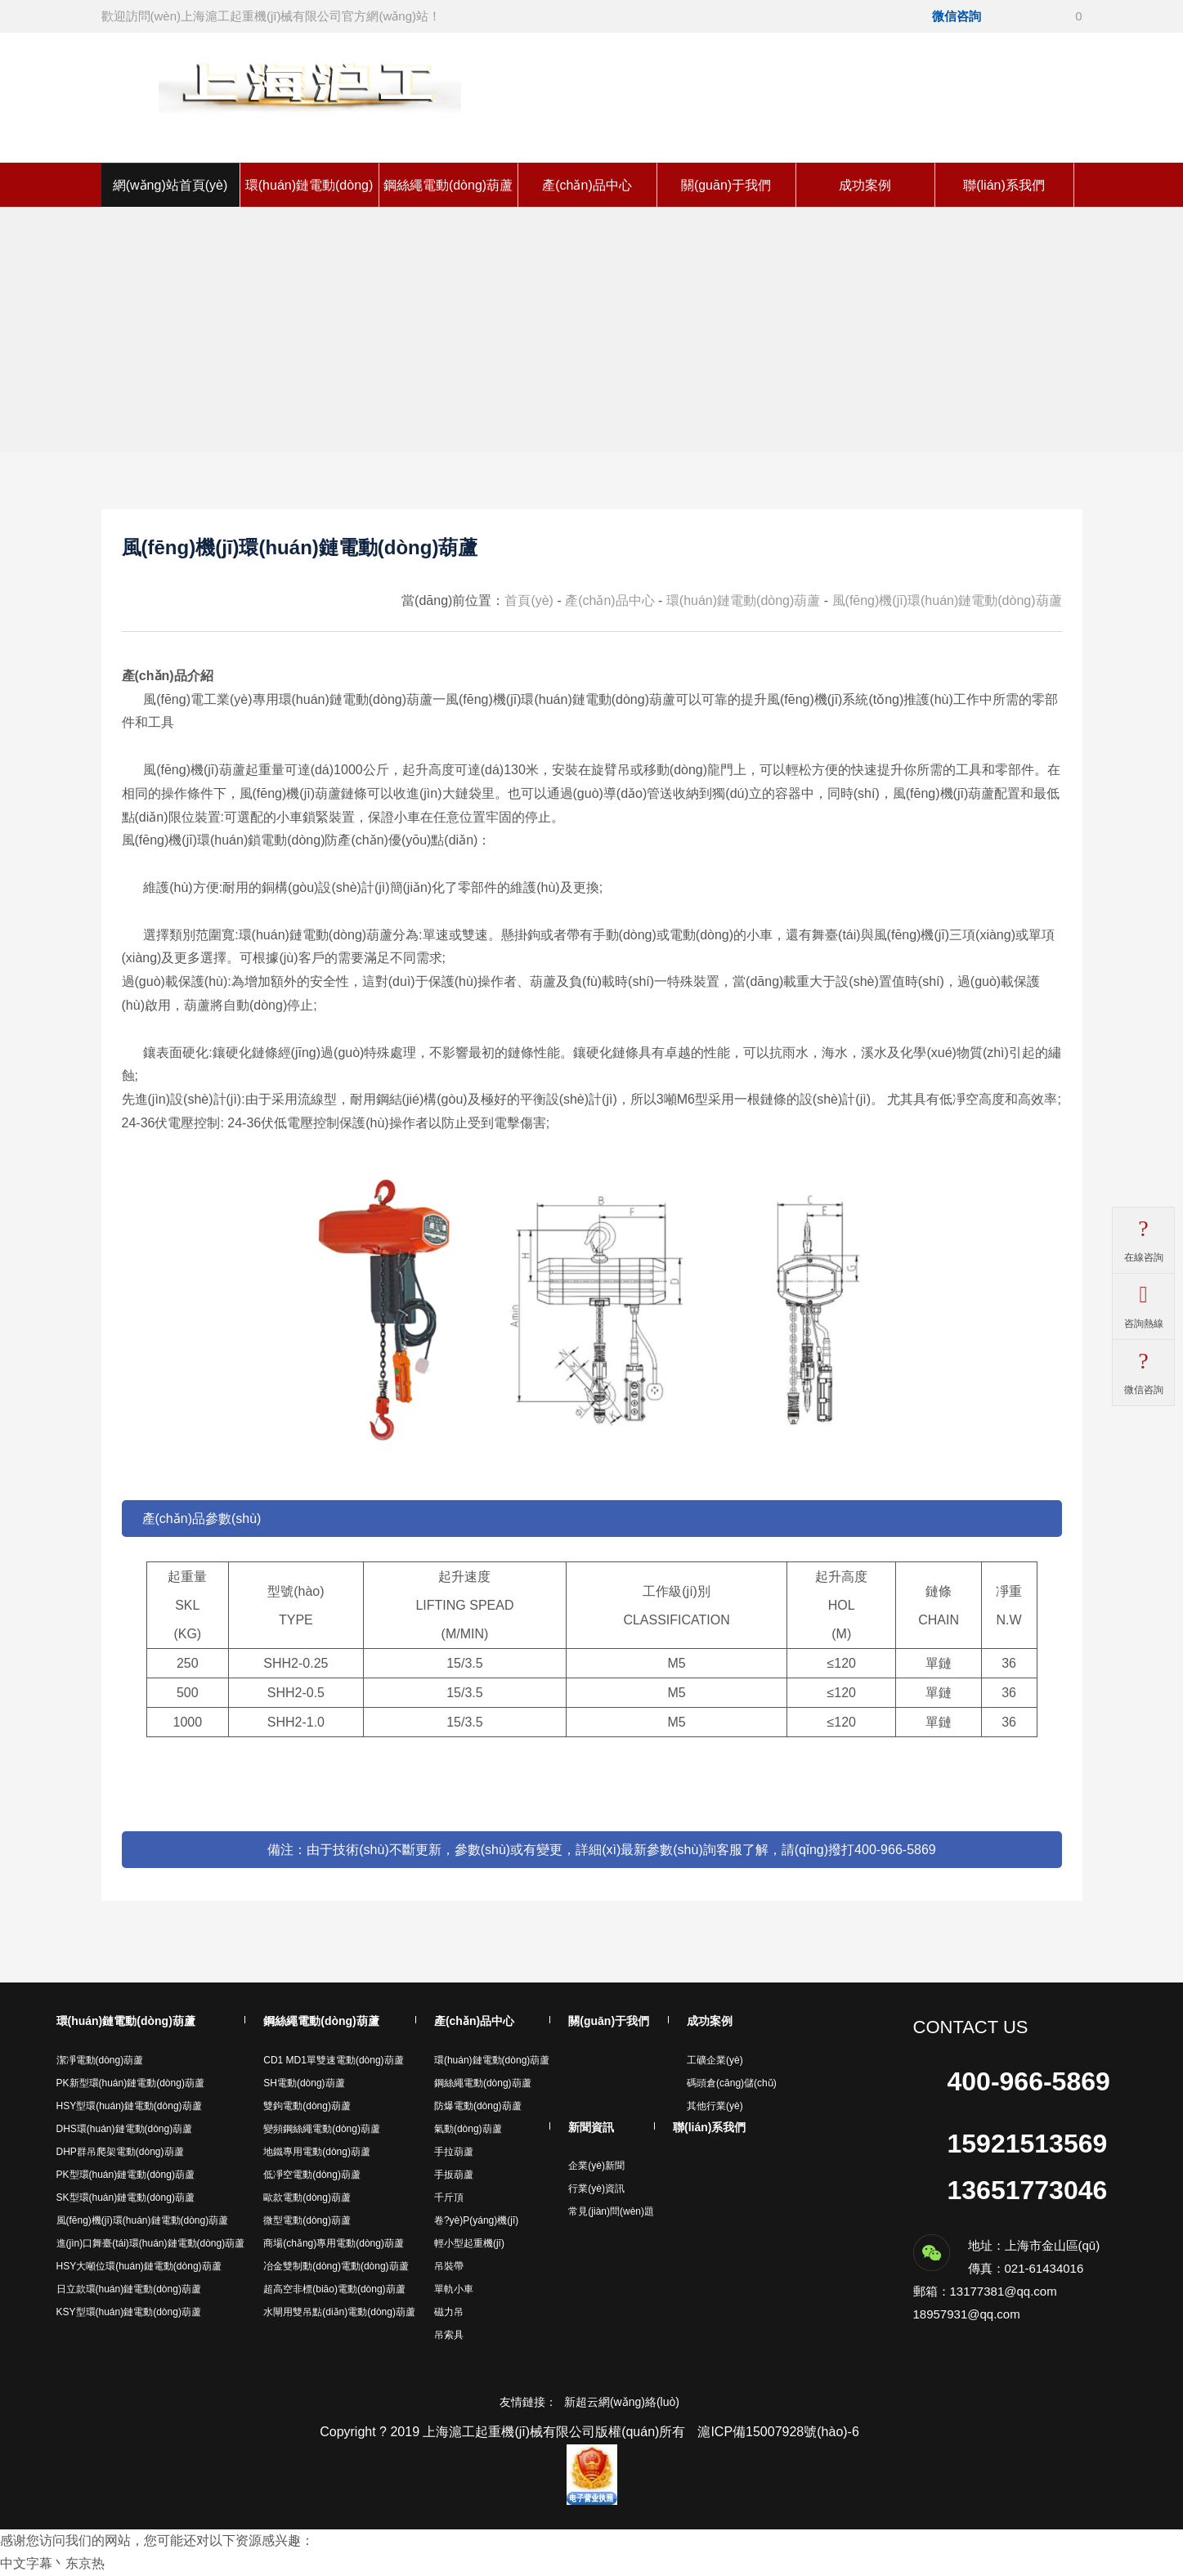  What do you see at coordinates (947, 600) in the screenshot?
I see `風(fēng)機(jī)環(huán)鏈電動(dòng)葫蘆` at bounding box center [947, 600].